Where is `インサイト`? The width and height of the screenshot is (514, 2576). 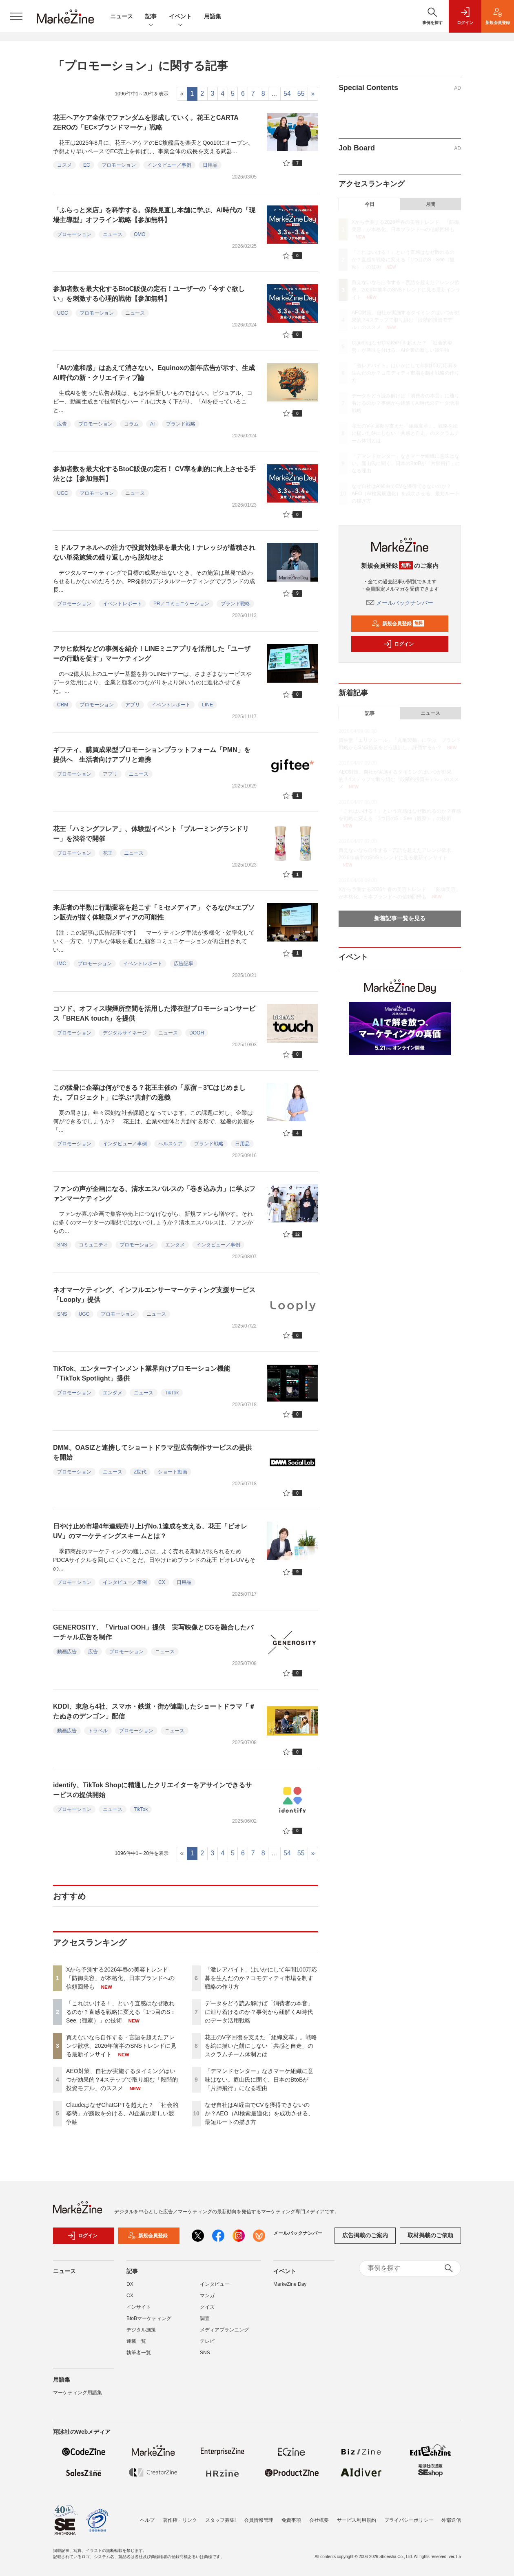 インサイト is located at coordinates (138, 2307).